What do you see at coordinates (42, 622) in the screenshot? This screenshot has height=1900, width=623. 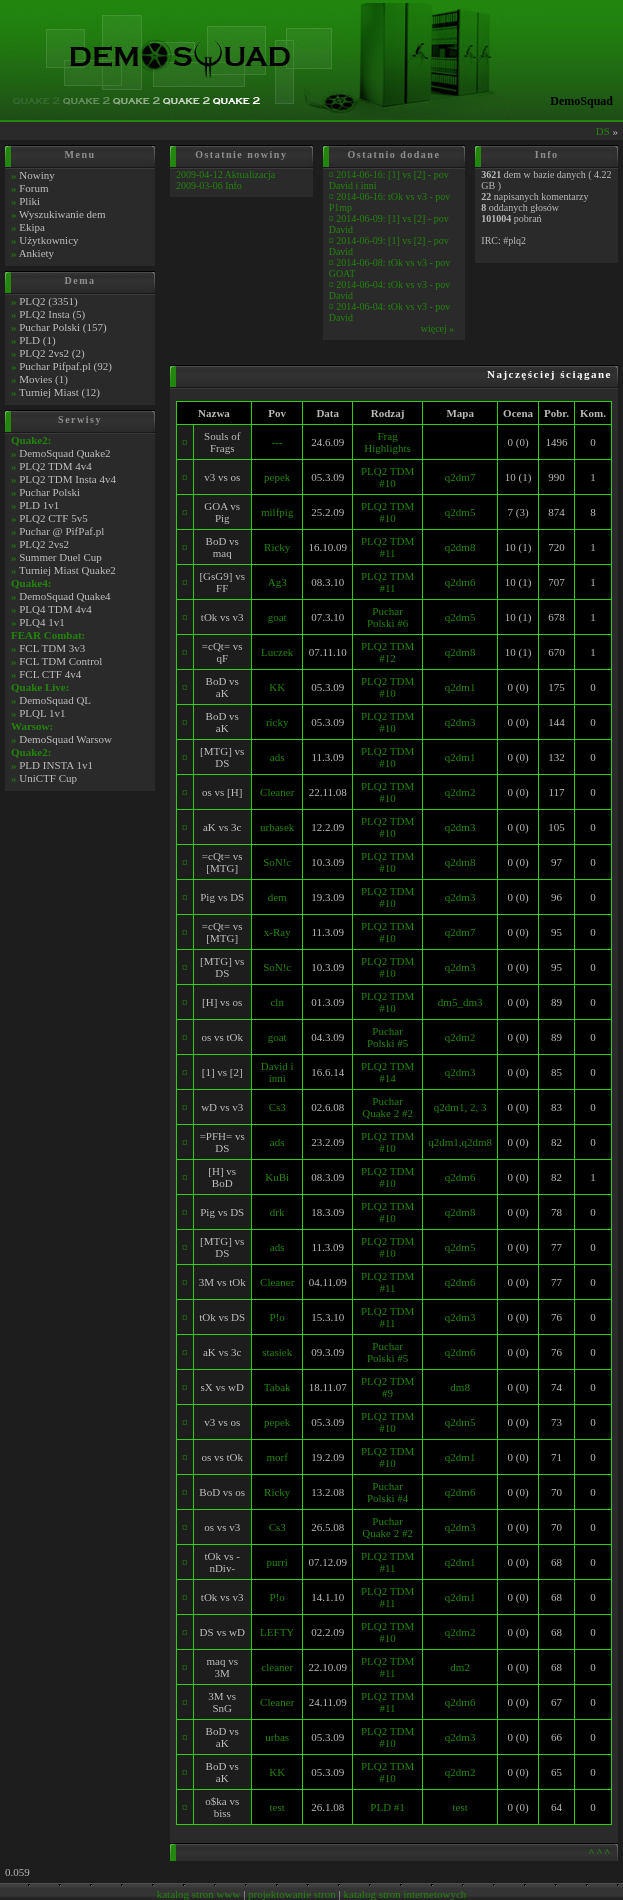 I see `PLQ4 1v1` at bounding box center [42, 622].